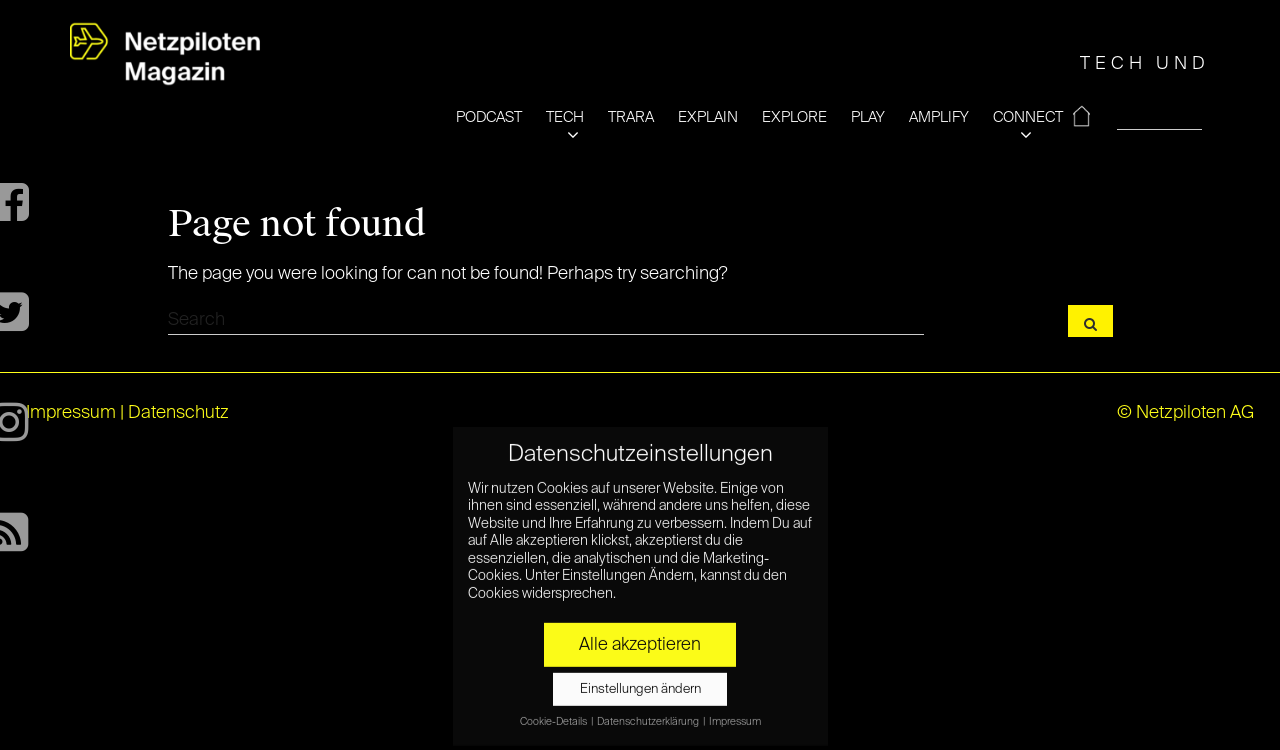  What do you see at coordinates (939, 117) in the screenshot?
I see `AMPLIFY` at bounding box center [939, 117].